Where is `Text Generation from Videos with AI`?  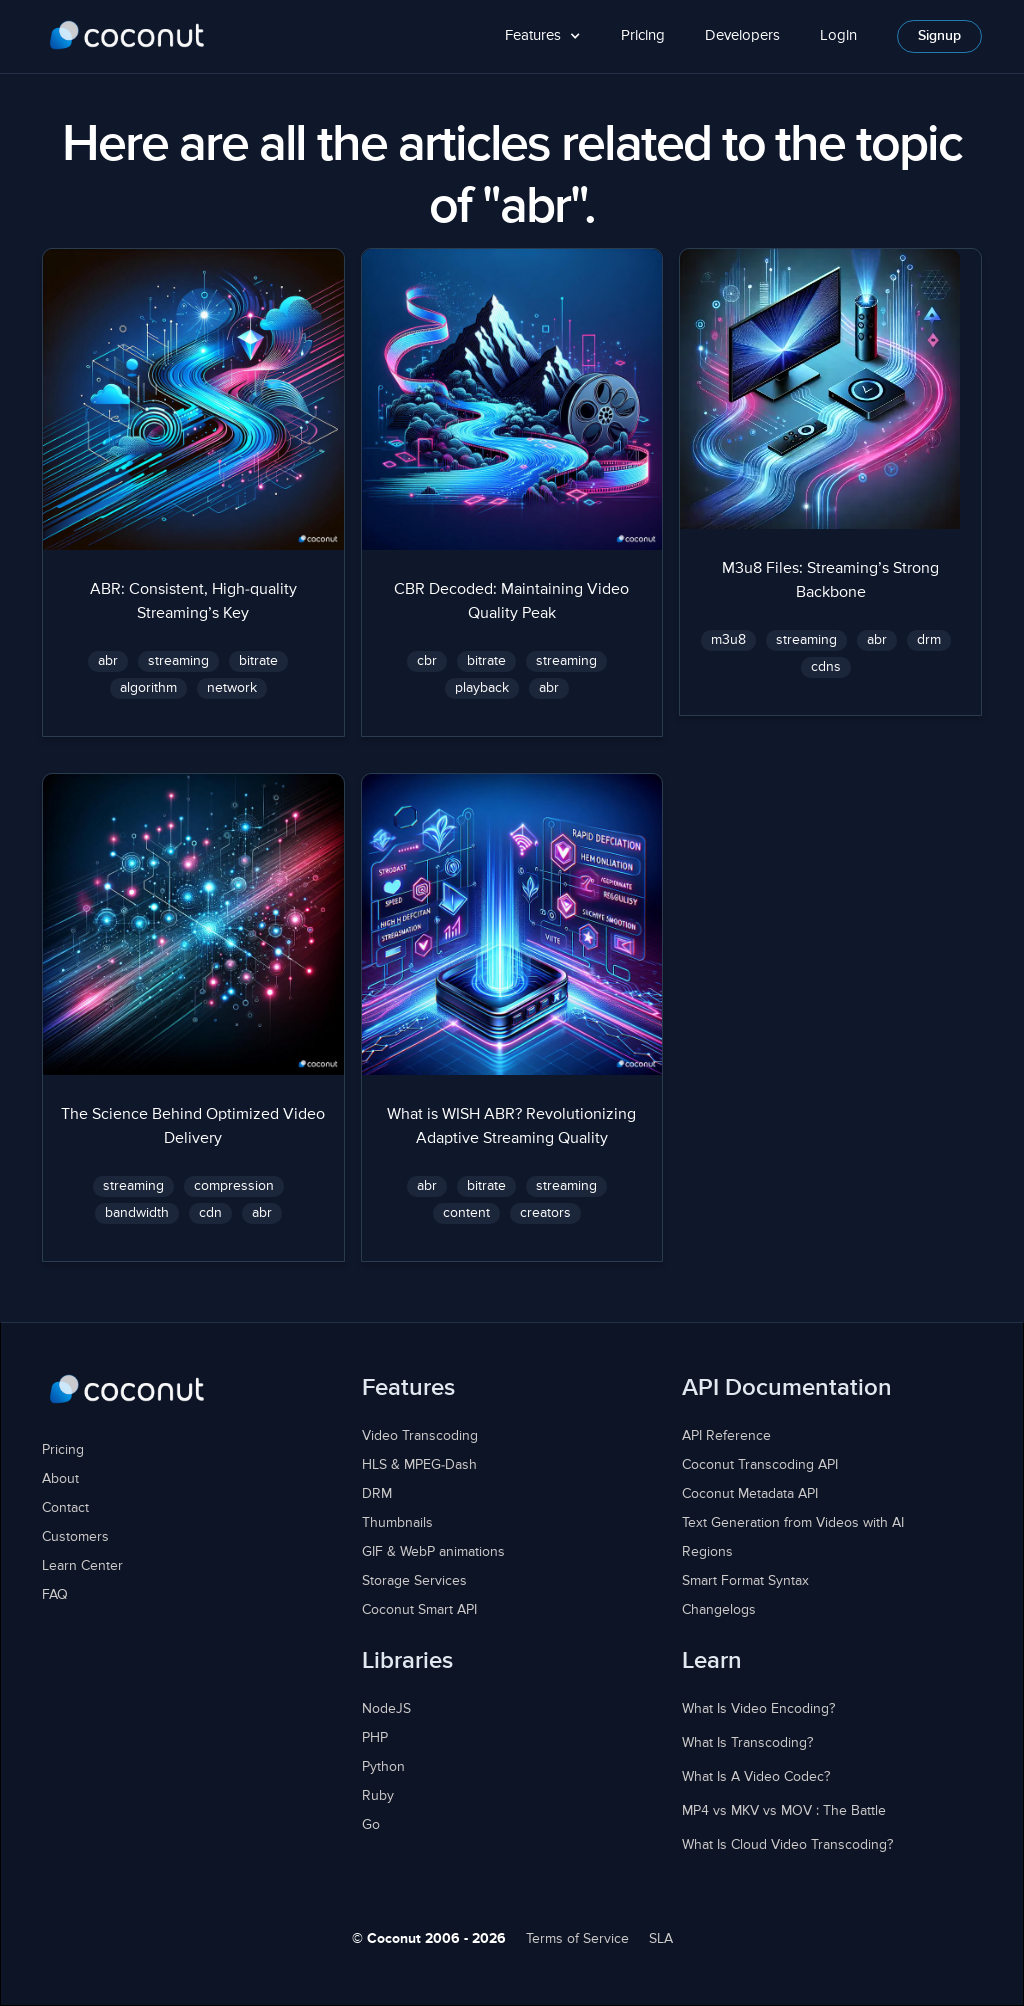 Text Generation from Videos with AI is located at coordinates (793, 1523).